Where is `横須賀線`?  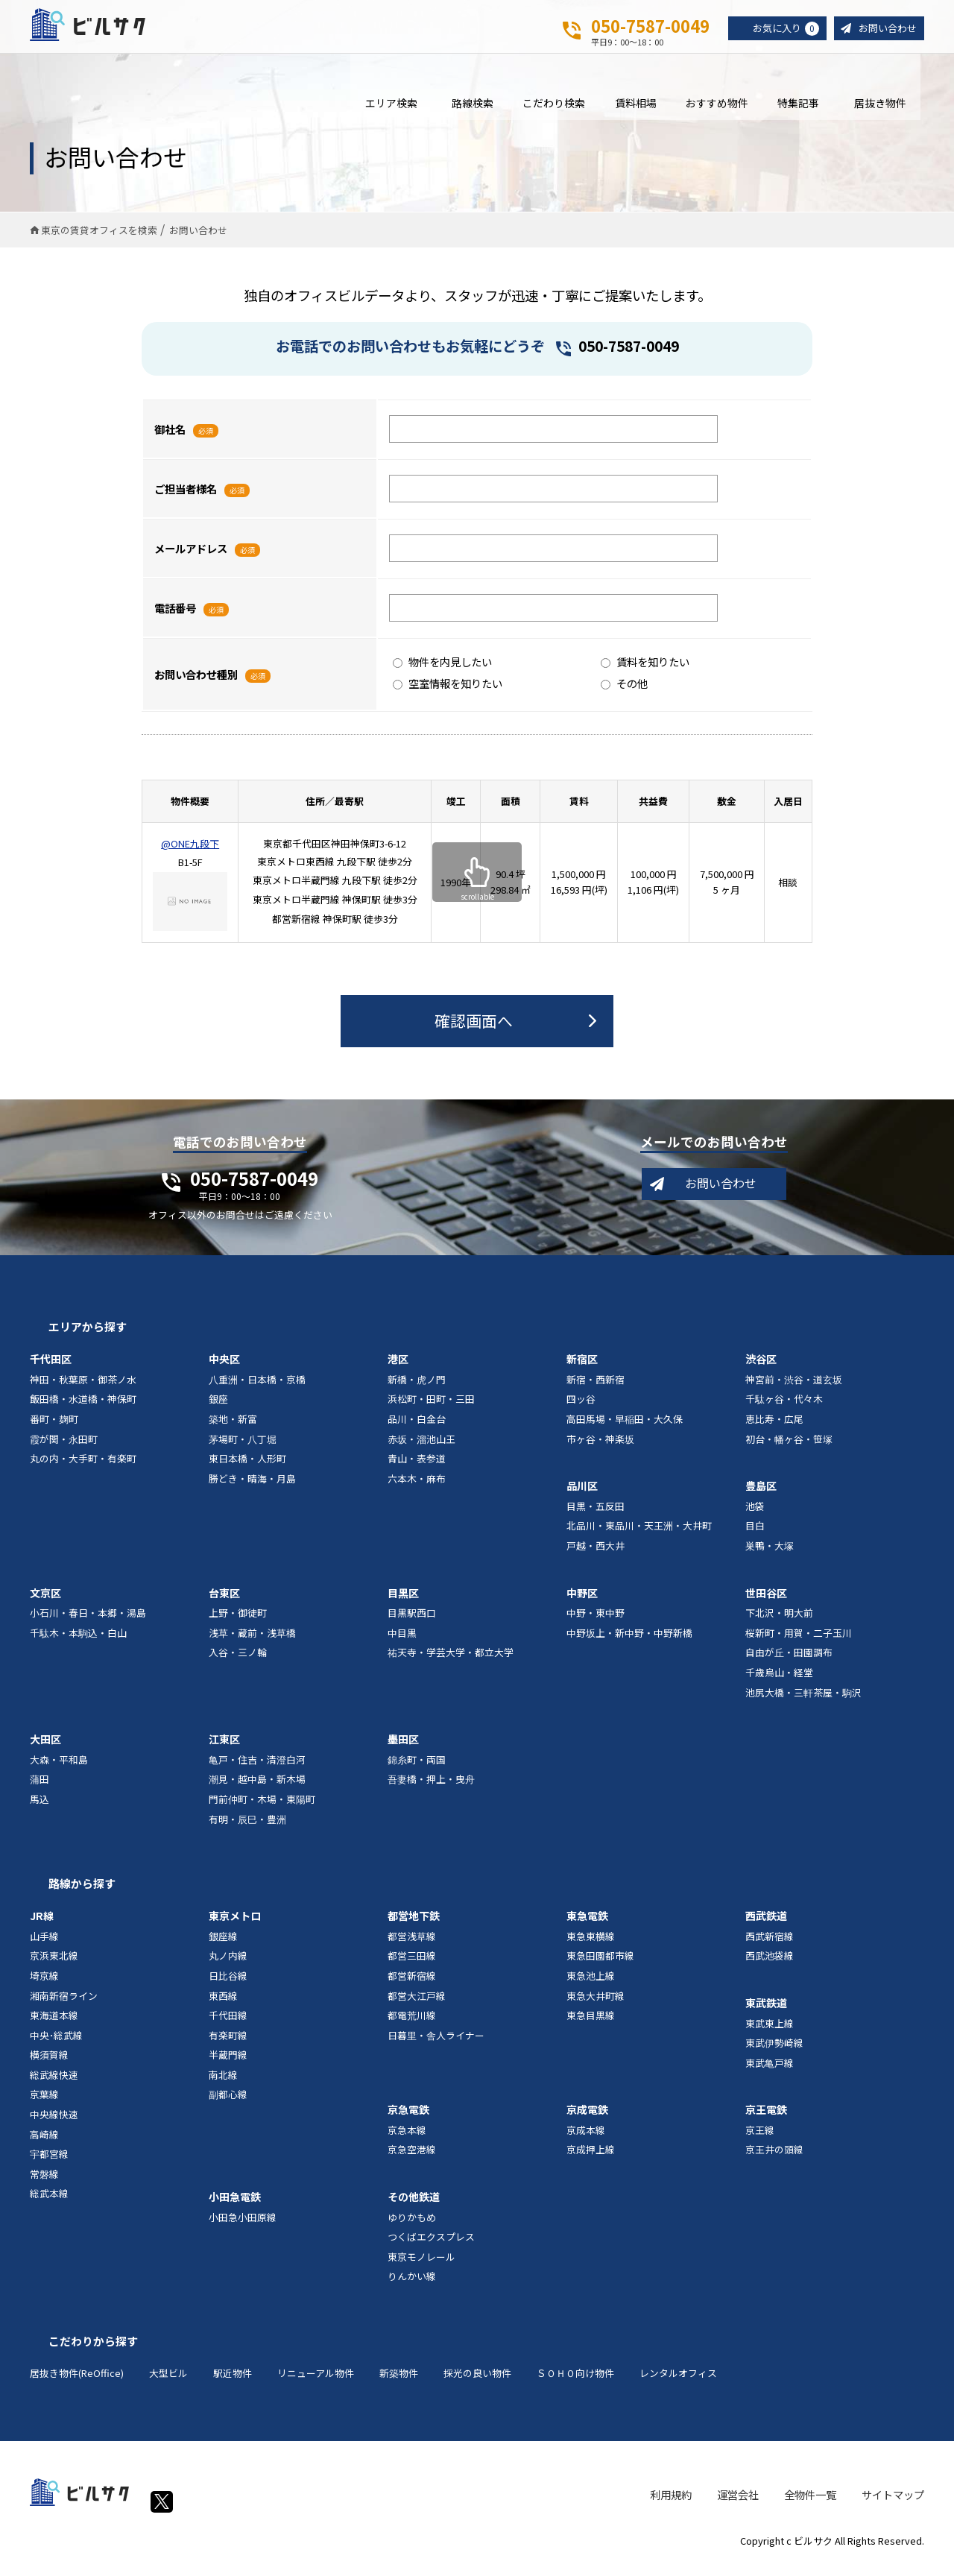
横須賀線 is located at coordinates (49, 2064).